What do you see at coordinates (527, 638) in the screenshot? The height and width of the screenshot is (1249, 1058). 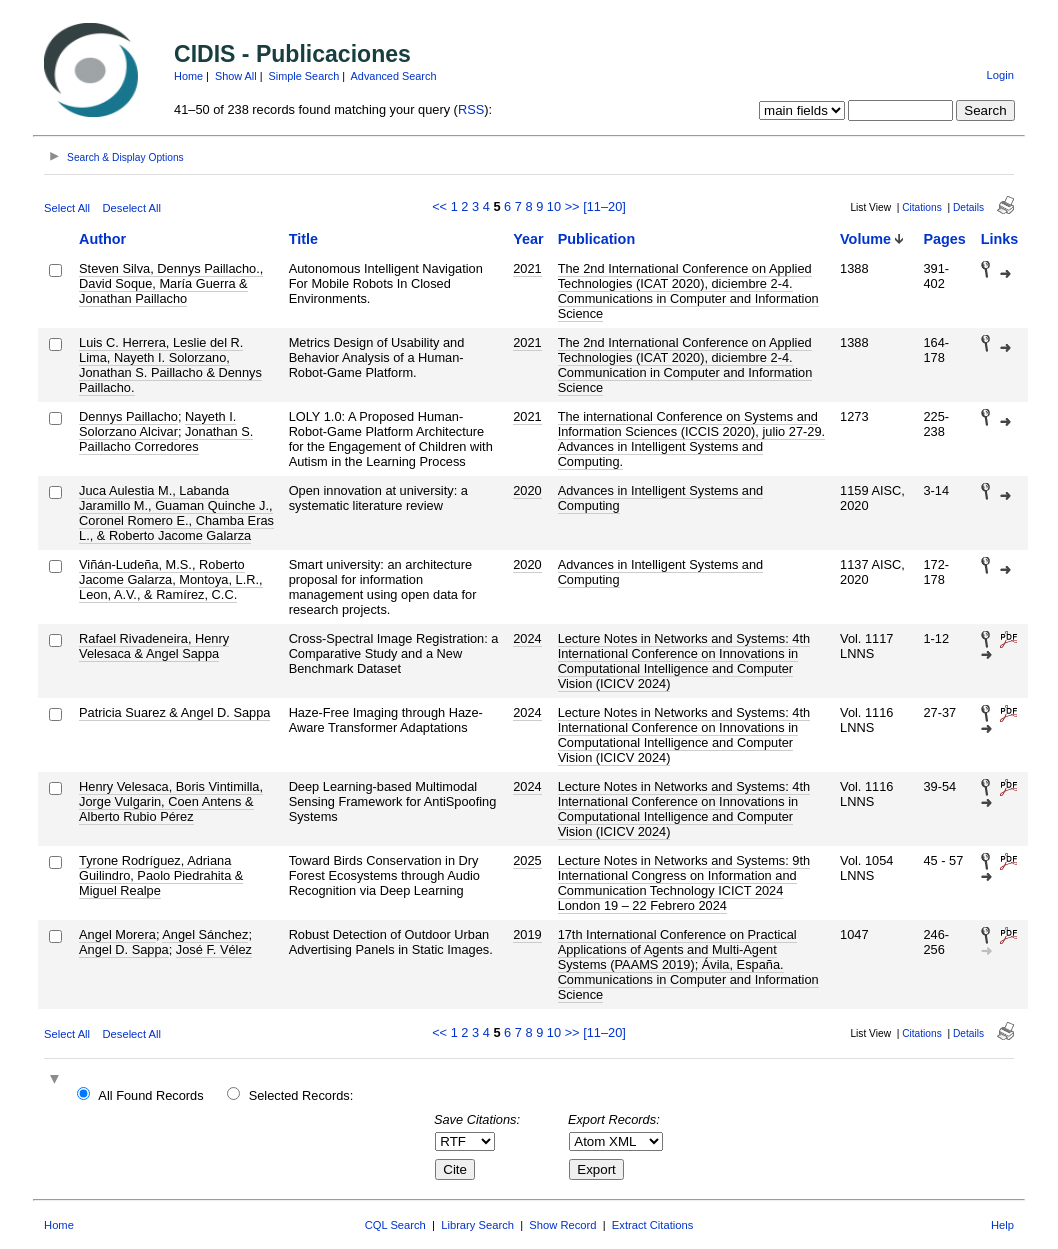 I see `2024` at bounding box center [527, 638].